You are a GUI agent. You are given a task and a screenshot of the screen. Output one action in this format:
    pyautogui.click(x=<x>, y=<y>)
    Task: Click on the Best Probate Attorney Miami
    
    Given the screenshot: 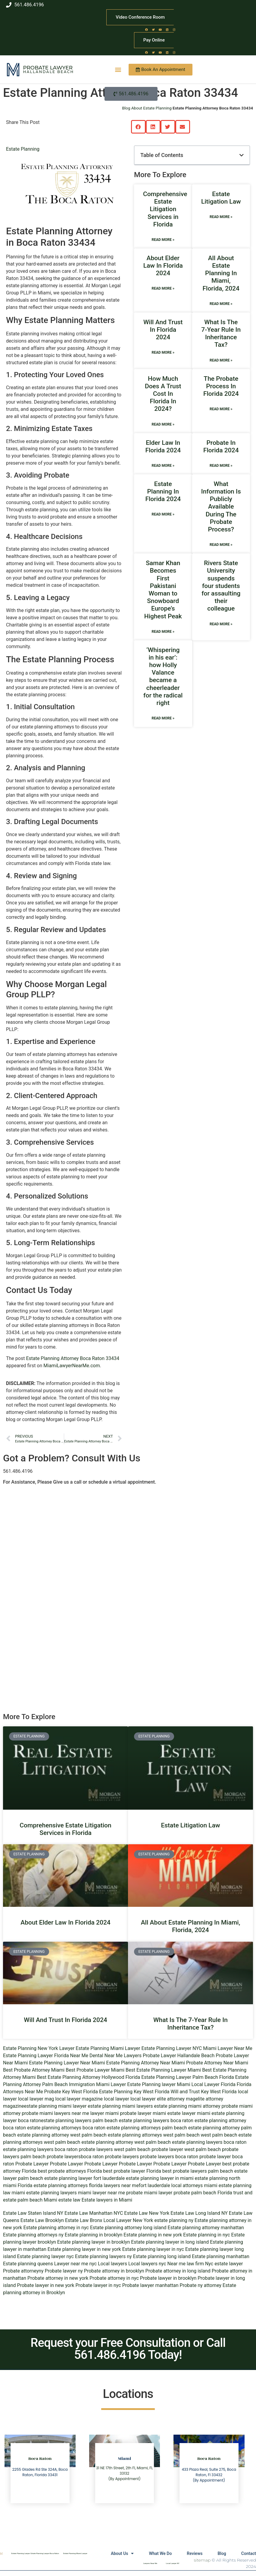 What is the action you would take?
    pyautogui.click(x=33, y=2070)
    